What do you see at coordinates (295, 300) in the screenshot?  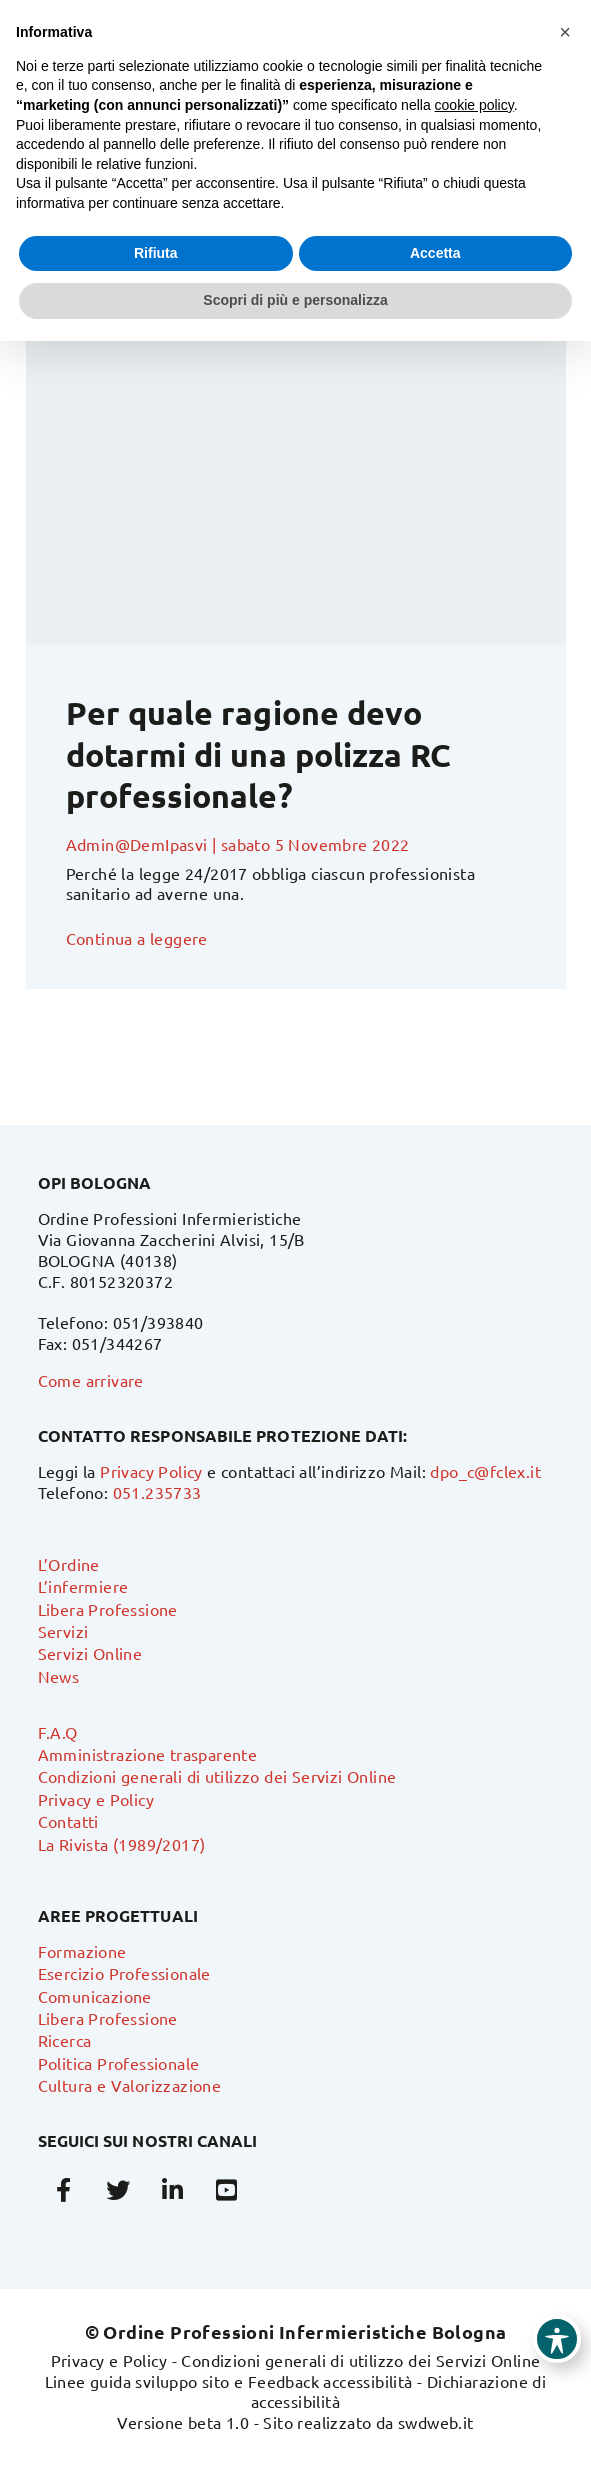 I see `Scopri di più e personalizza [button]` at bounding box center [295, 300].